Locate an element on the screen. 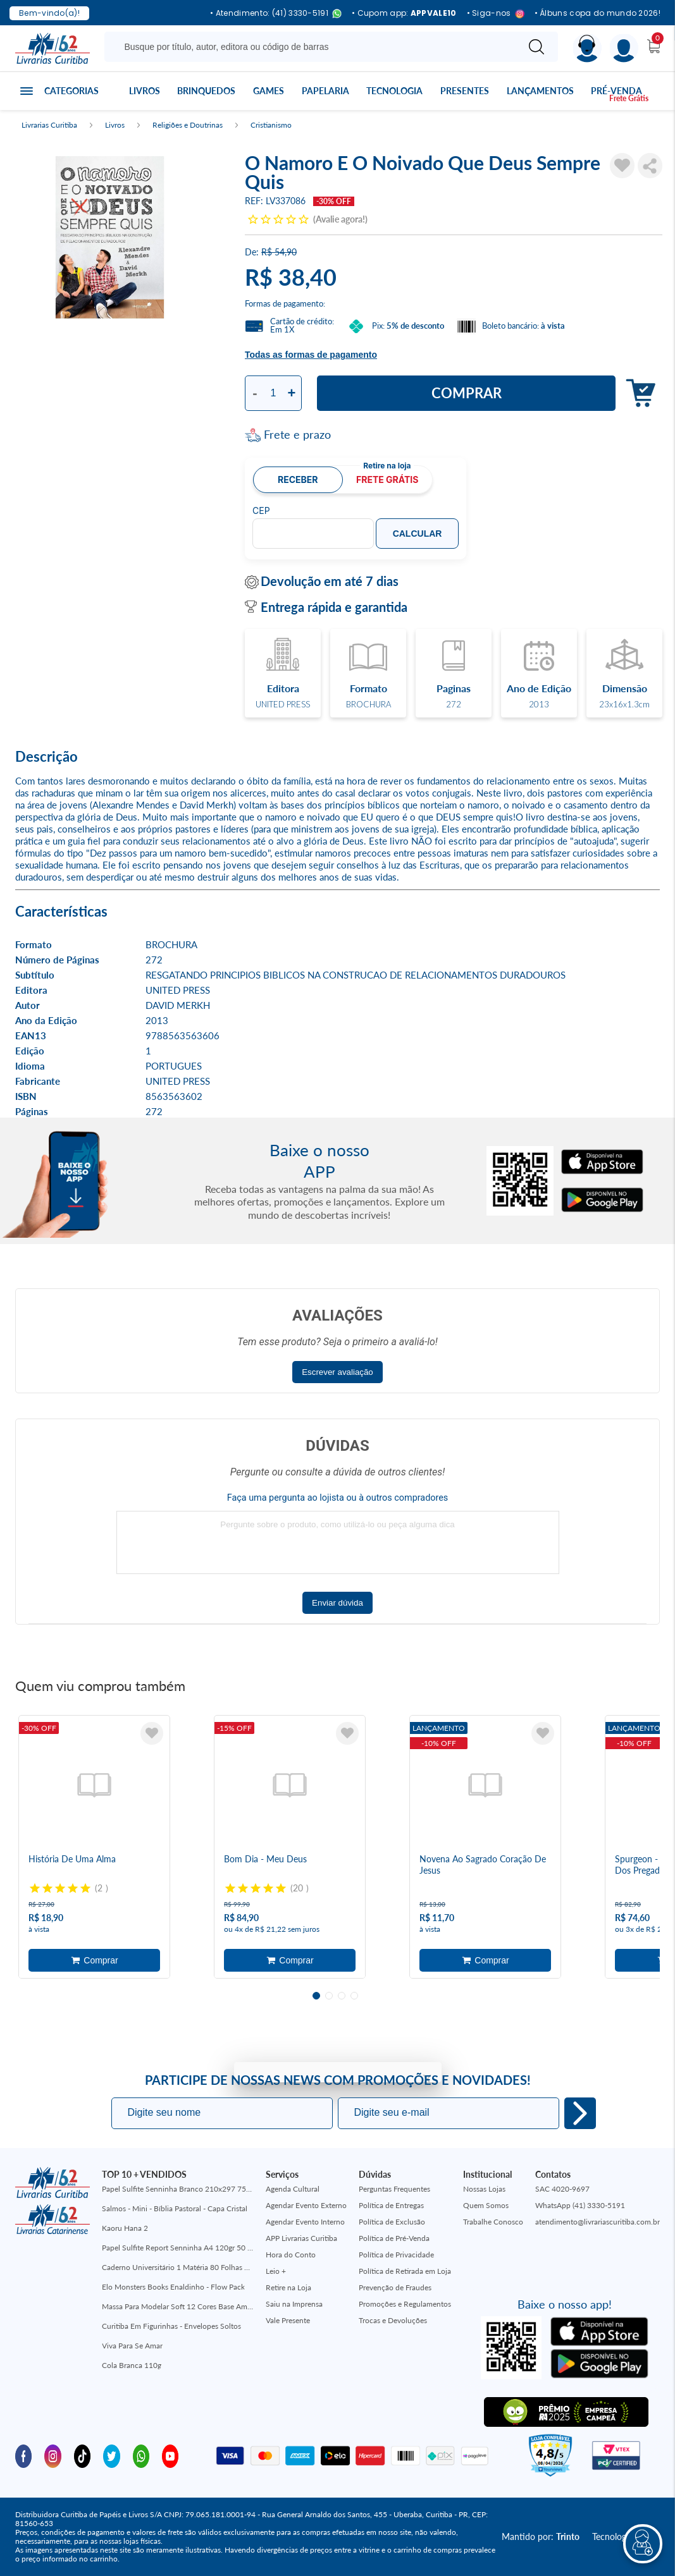  Trabalhe Conosco is located at coordinates (493, 2221).